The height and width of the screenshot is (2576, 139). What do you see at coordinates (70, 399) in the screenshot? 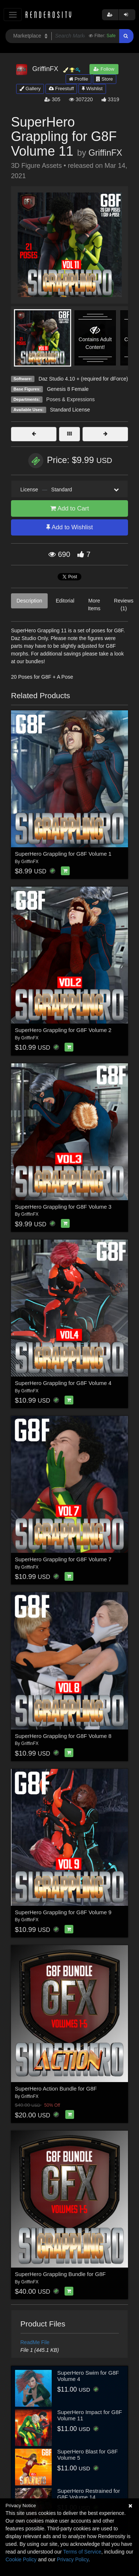
I see `Poses & Expressions` at bounding box center [70, 399].